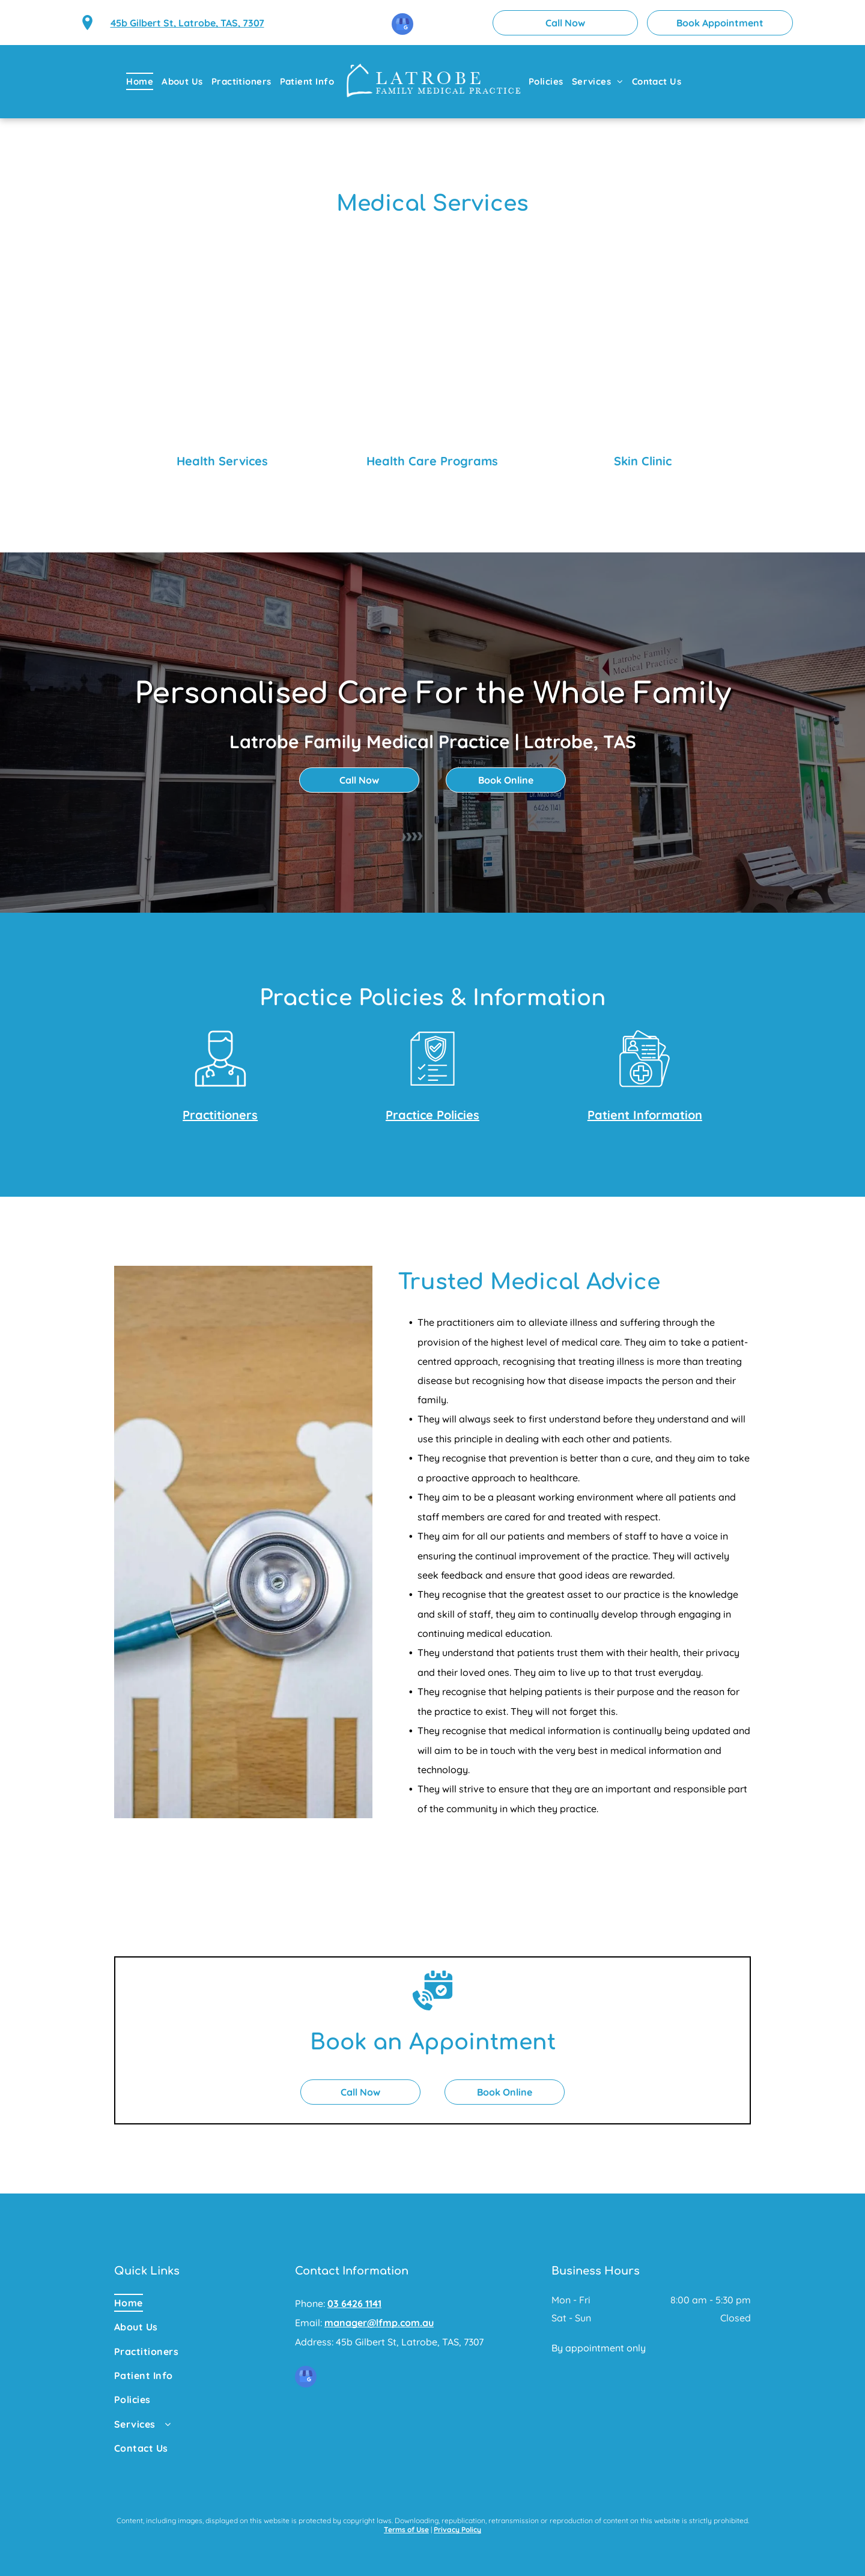 The image size is (865, 2576). I want to click on Practitioners, so click(220, 1114).